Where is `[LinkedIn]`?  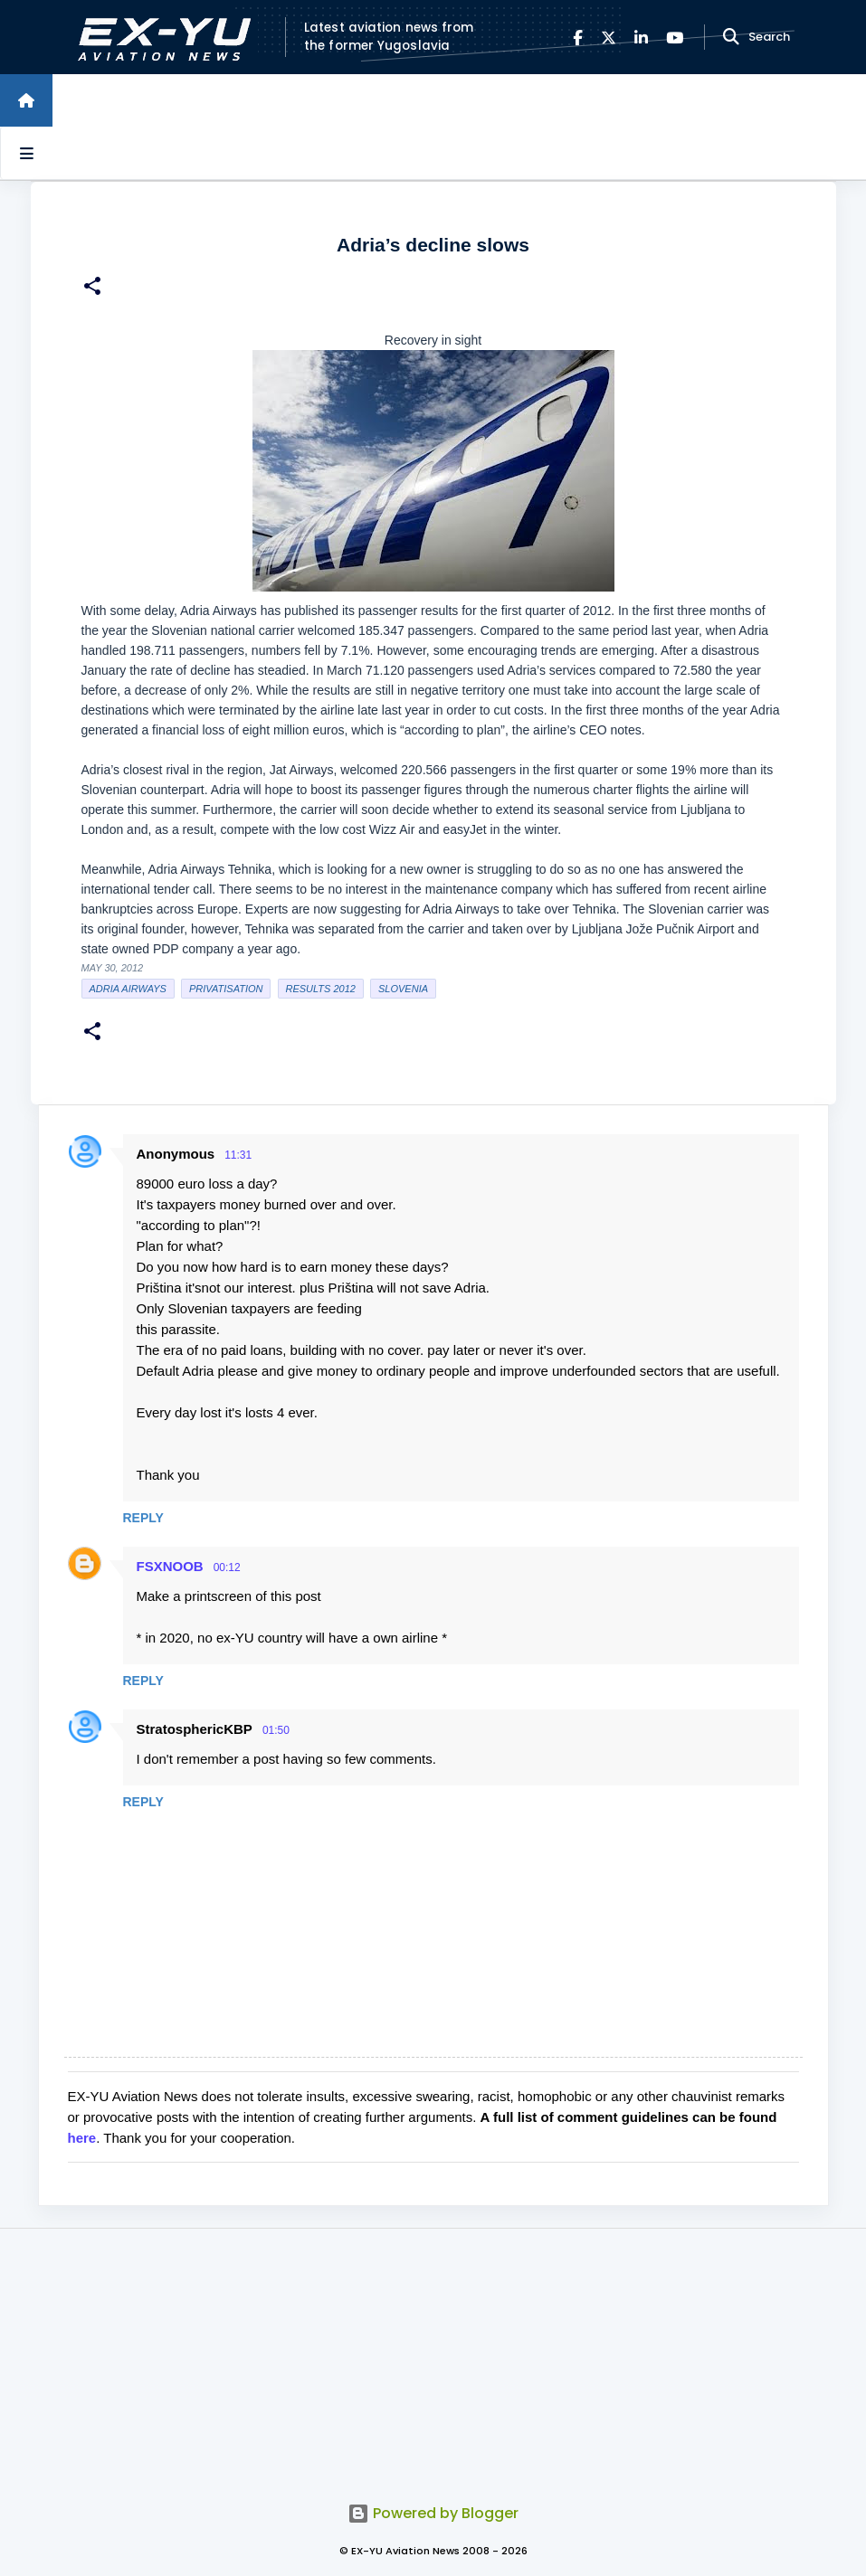
[LinkedIn] is located at coordinates (641, 37).